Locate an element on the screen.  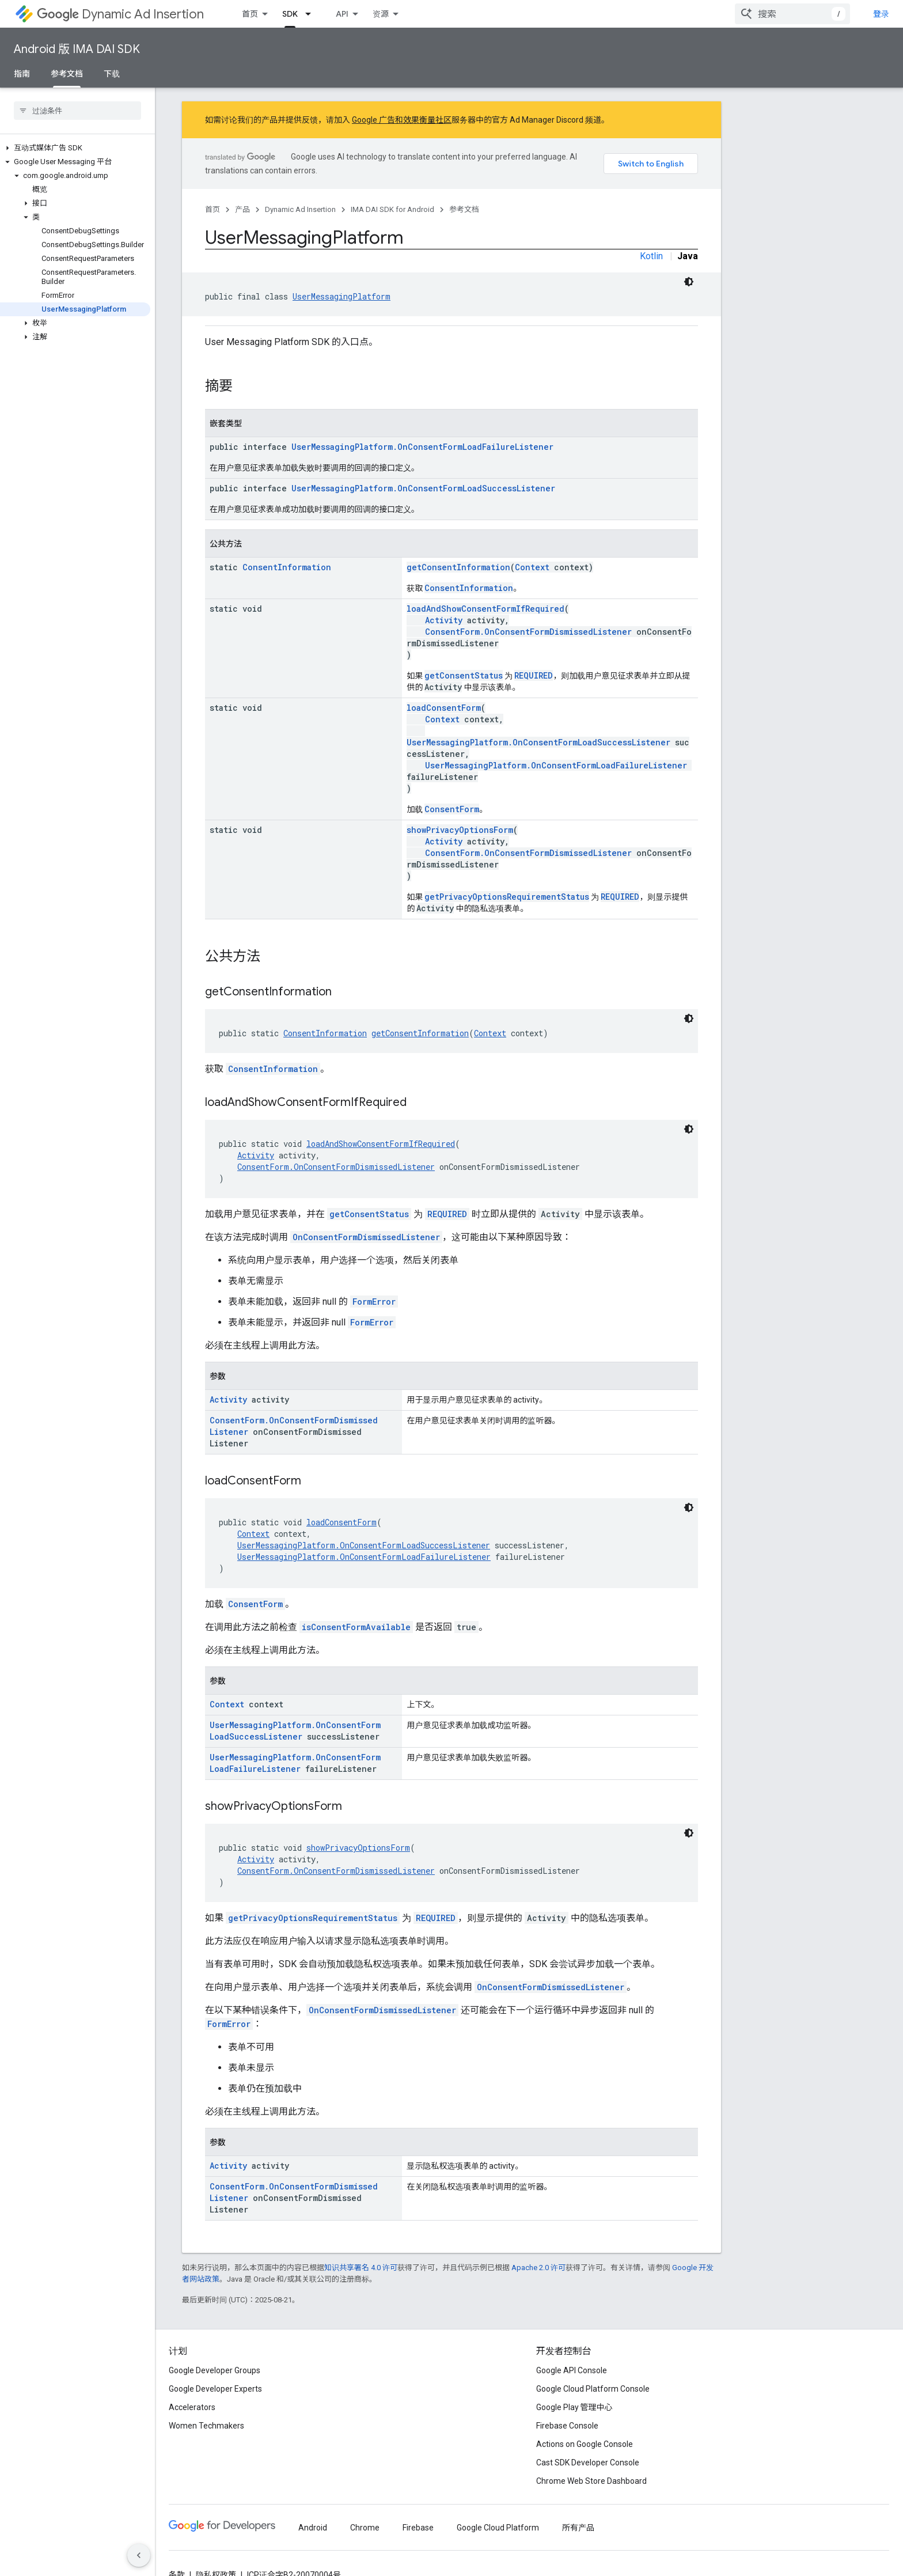
Accelerators is located at coordinates (192, 2407).